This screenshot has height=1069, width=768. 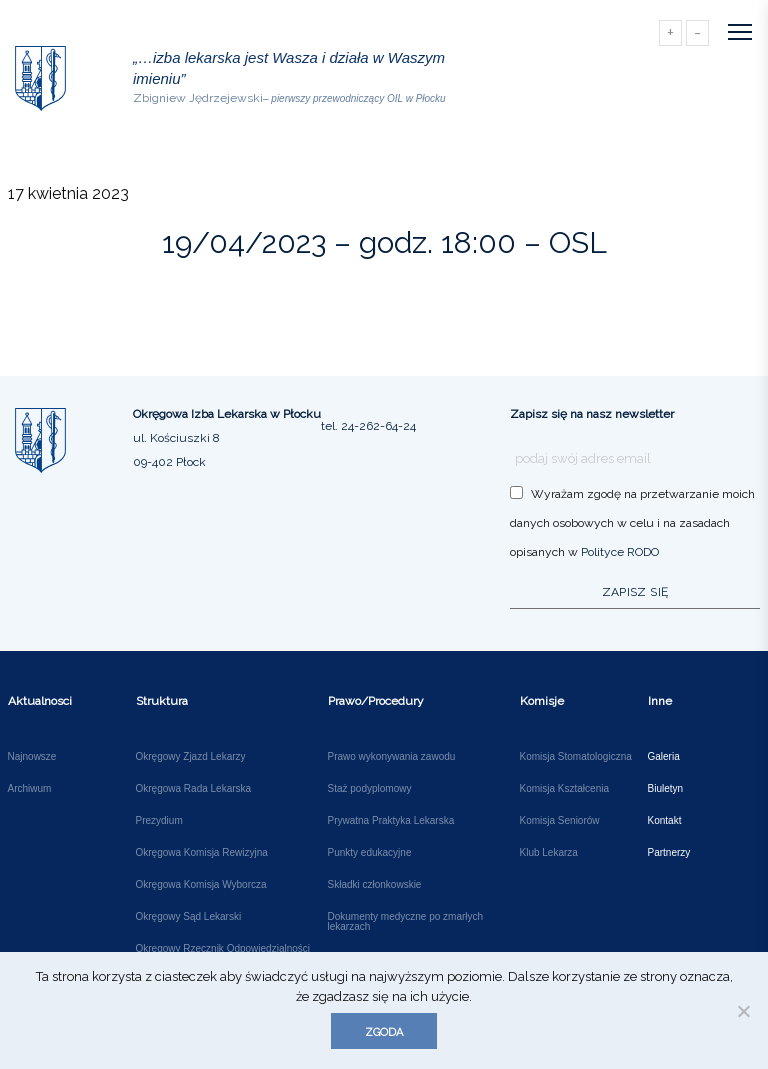 What do you see at coordinates (194, 789) in the screenshot?
I see `Okręgowa Rada Lekarska` at bounding box center [194, 789].